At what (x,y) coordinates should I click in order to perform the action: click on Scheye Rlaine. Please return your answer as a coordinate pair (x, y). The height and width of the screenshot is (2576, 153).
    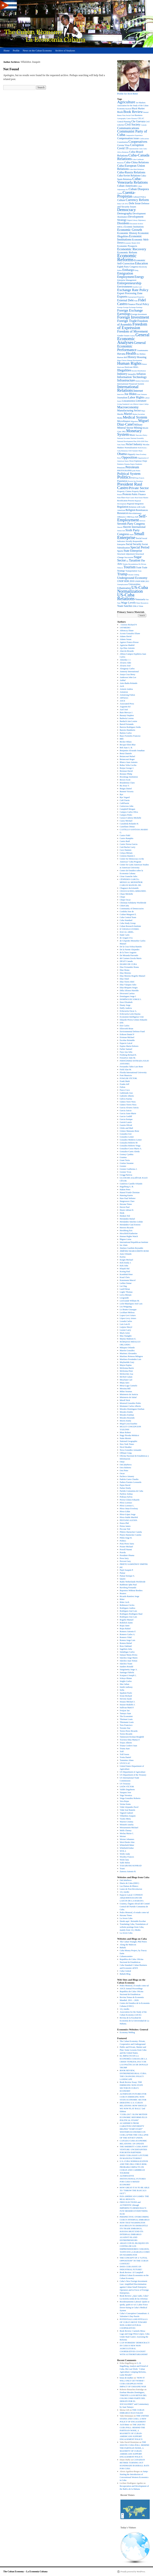
    Looking at the image, I should click on (126, 1678).